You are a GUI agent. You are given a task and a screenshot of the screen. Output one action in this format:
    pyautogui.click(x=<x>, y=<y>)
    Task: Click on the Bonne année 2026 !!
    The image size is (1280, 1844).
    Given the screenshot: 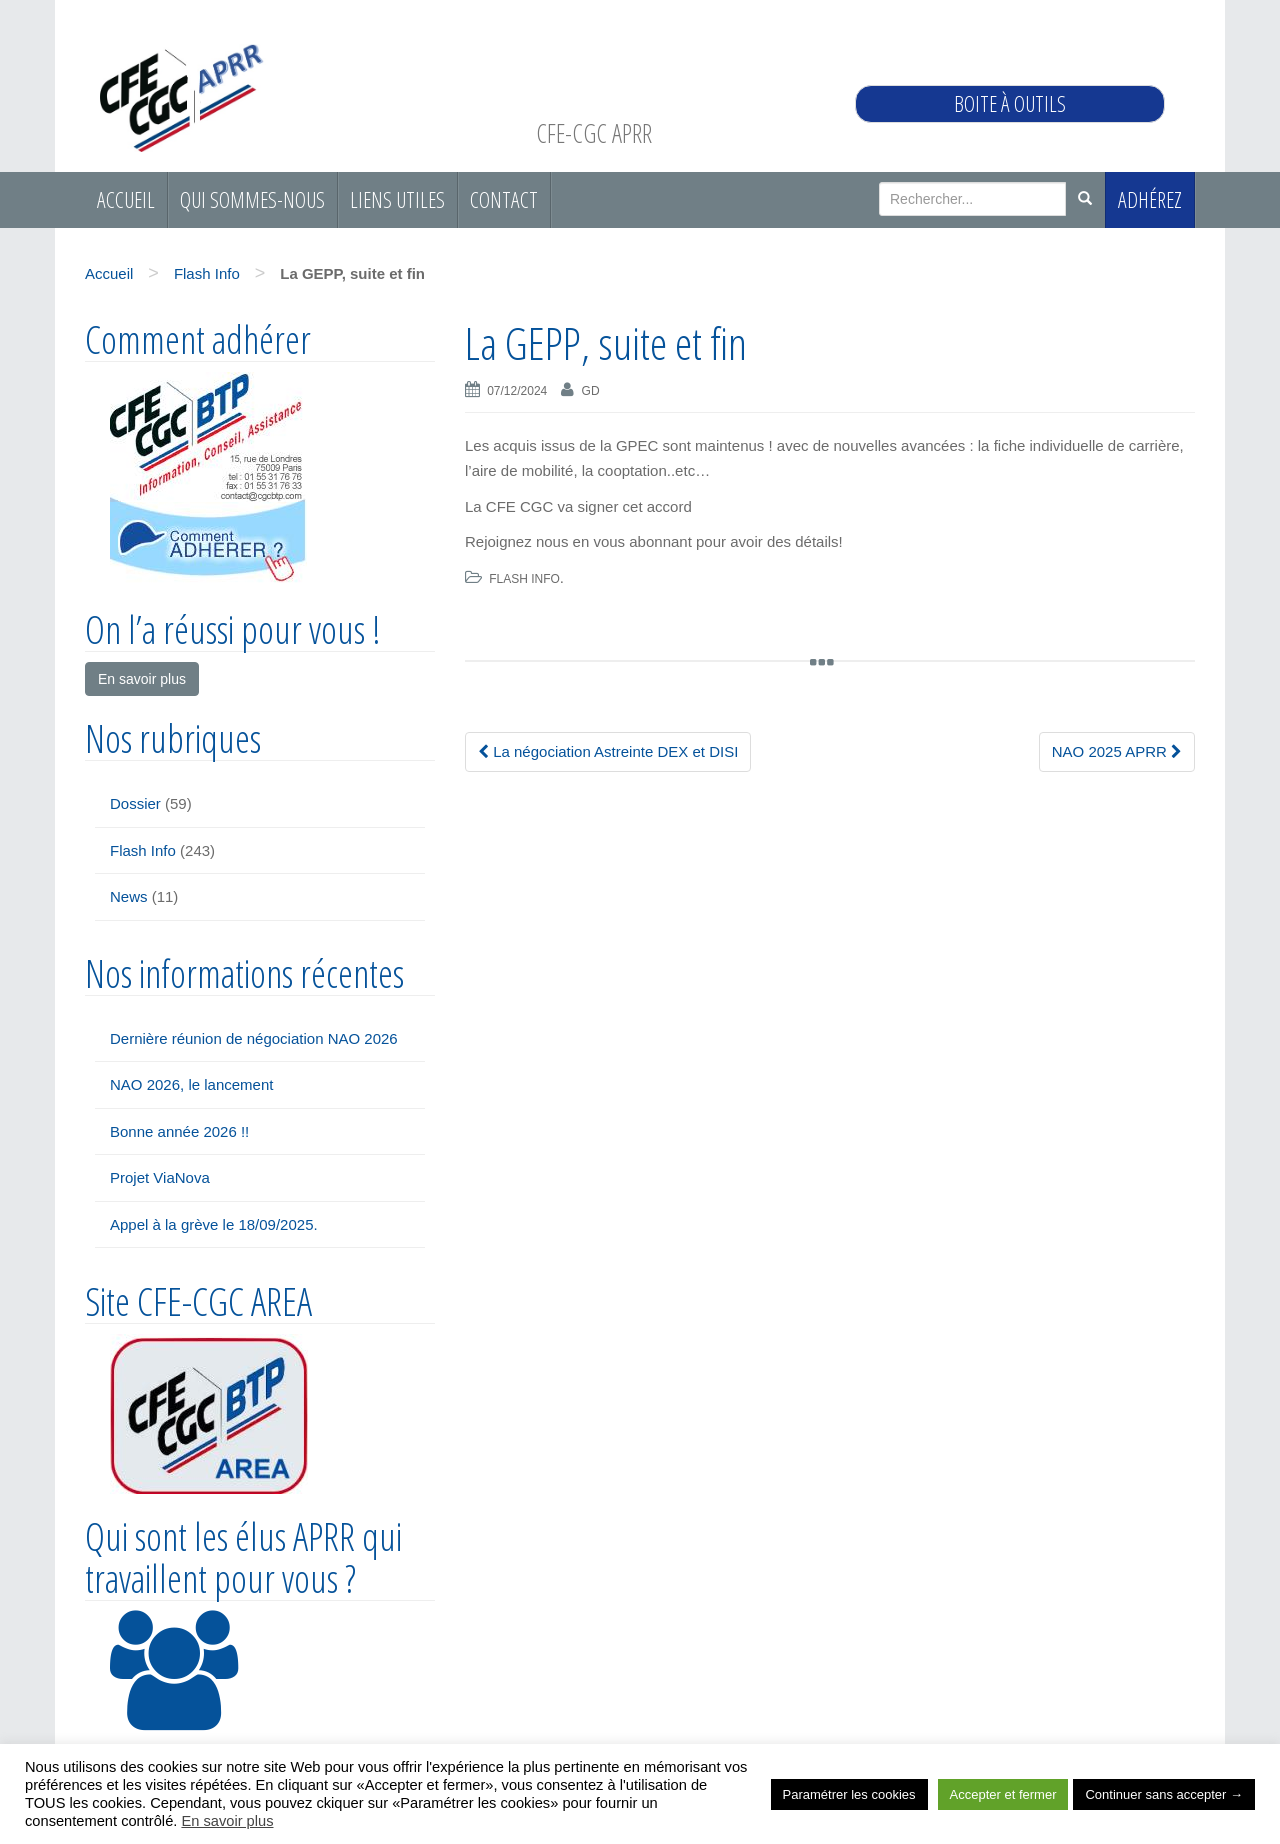 What is the action you would take?
    pyautogui.click(x=179, y=1131)
    